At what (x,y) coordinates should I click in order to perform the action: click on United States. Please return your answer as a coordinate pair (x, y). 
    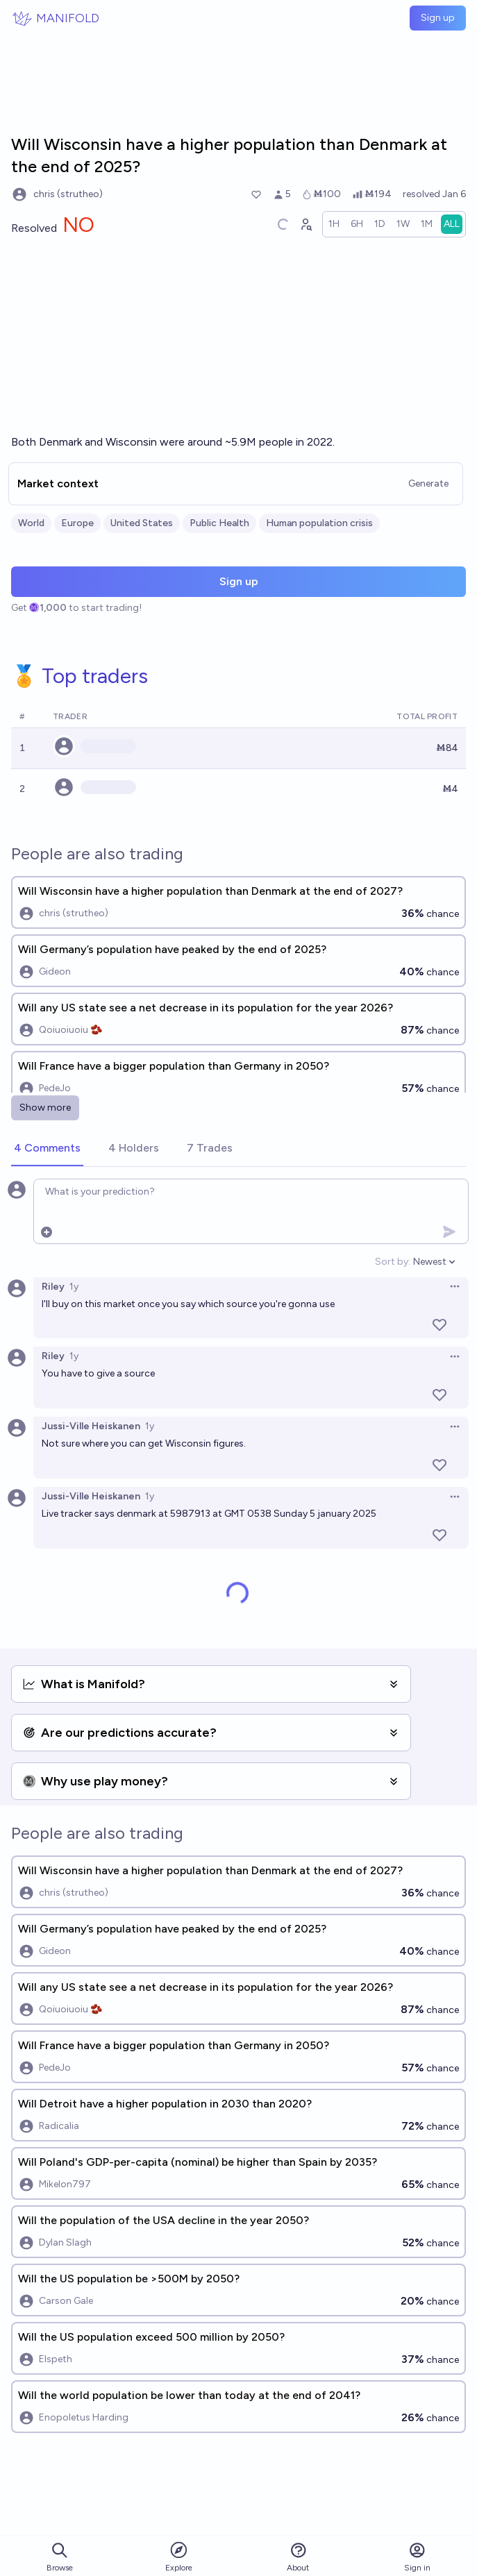
    Looking at the image, I should click on (141, 523).